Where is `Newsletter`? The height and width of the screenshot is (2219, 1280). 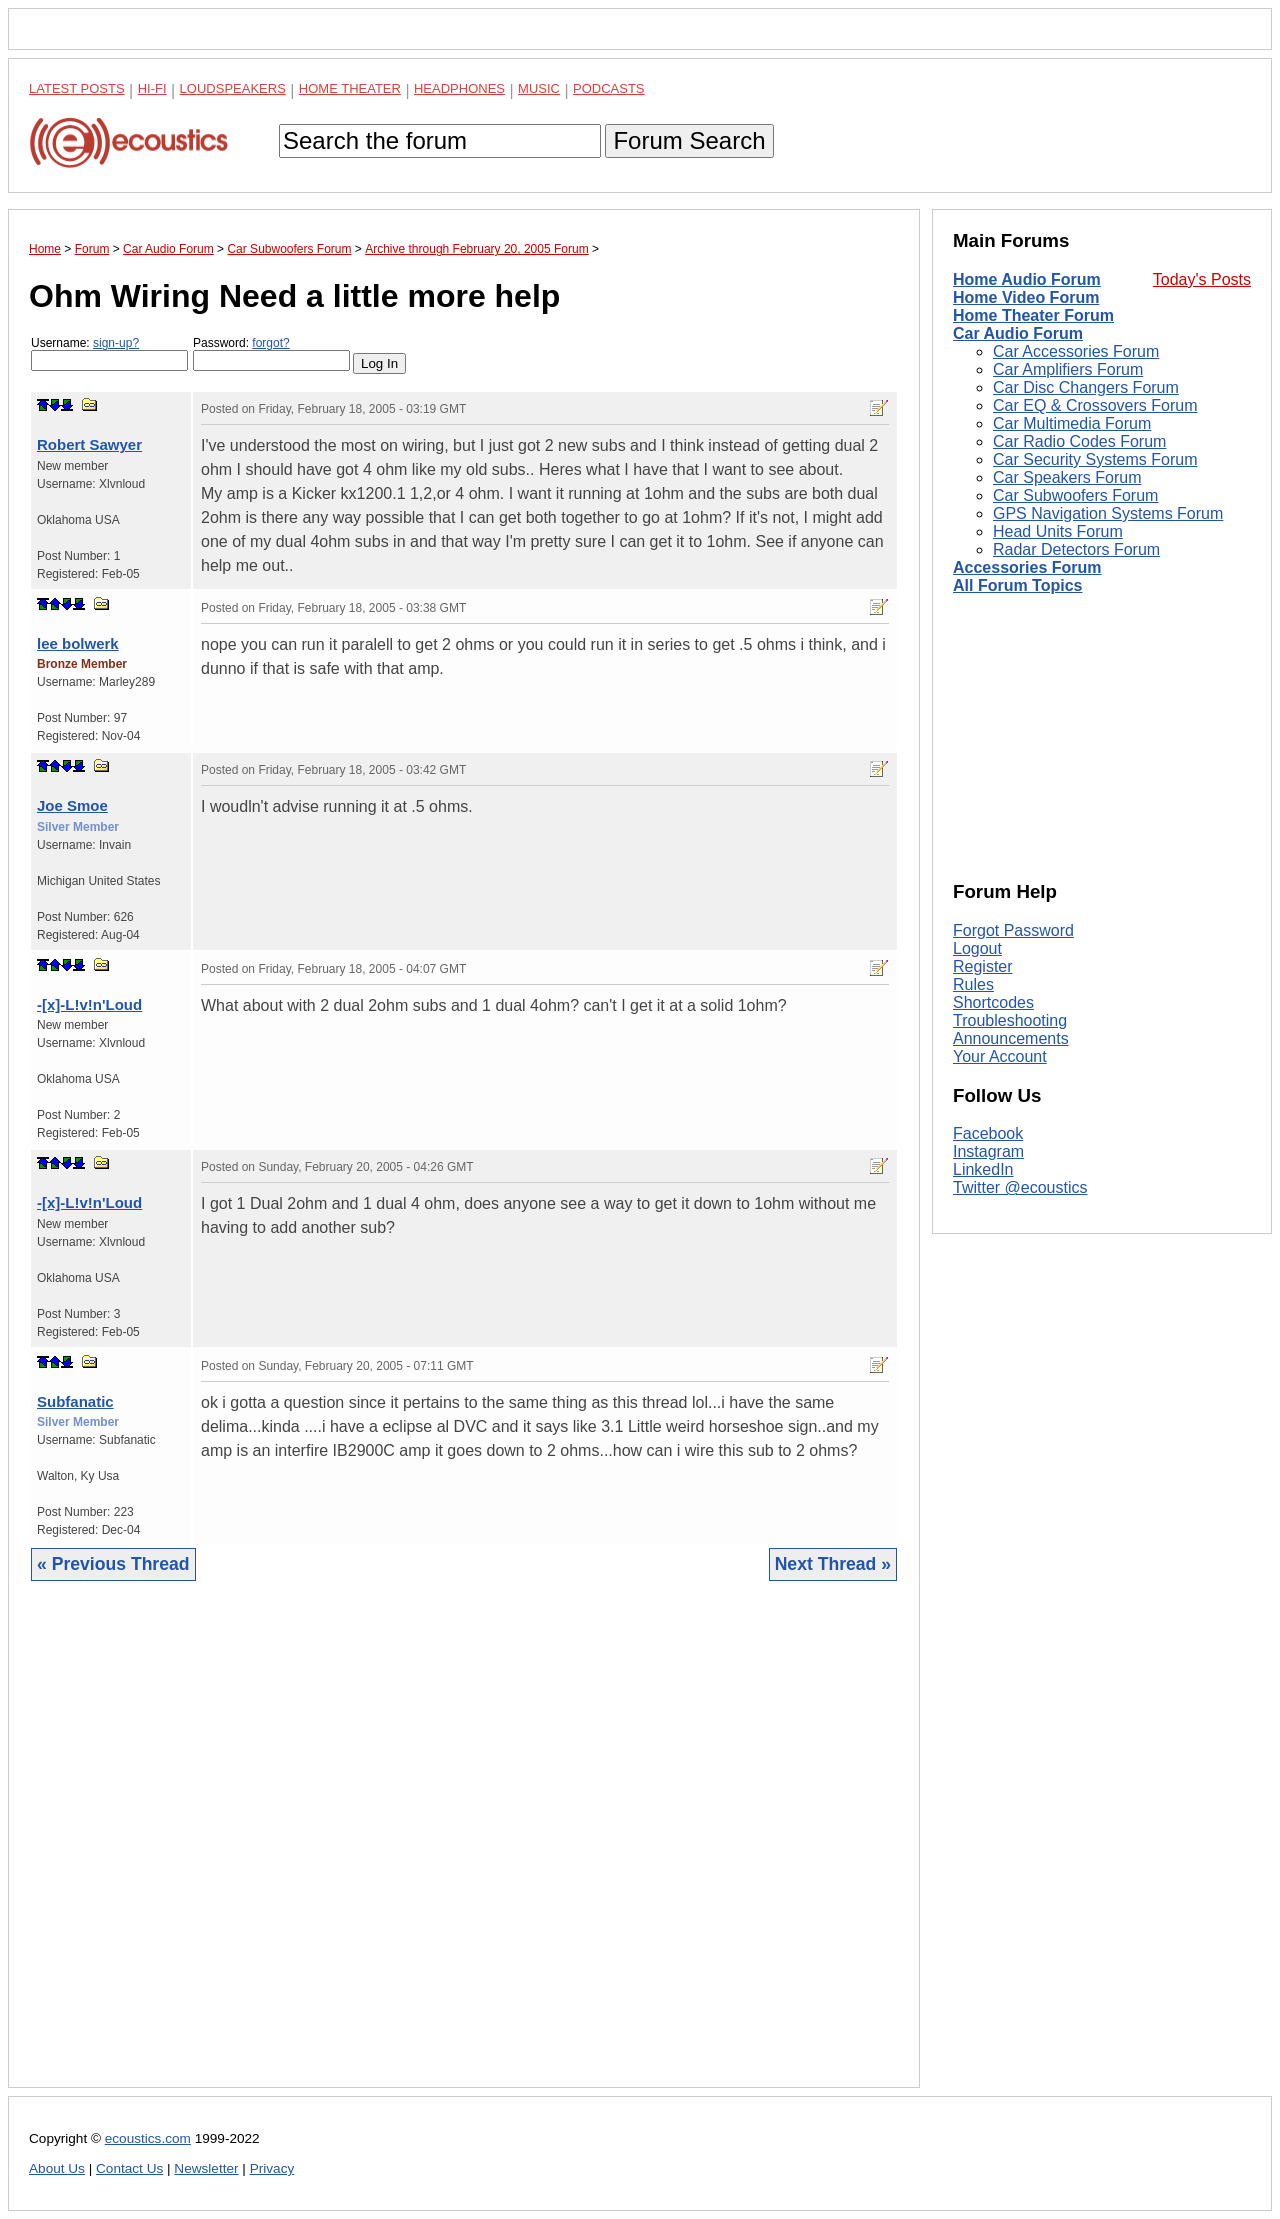
Newsletter is located at coordinates (206, 2168).